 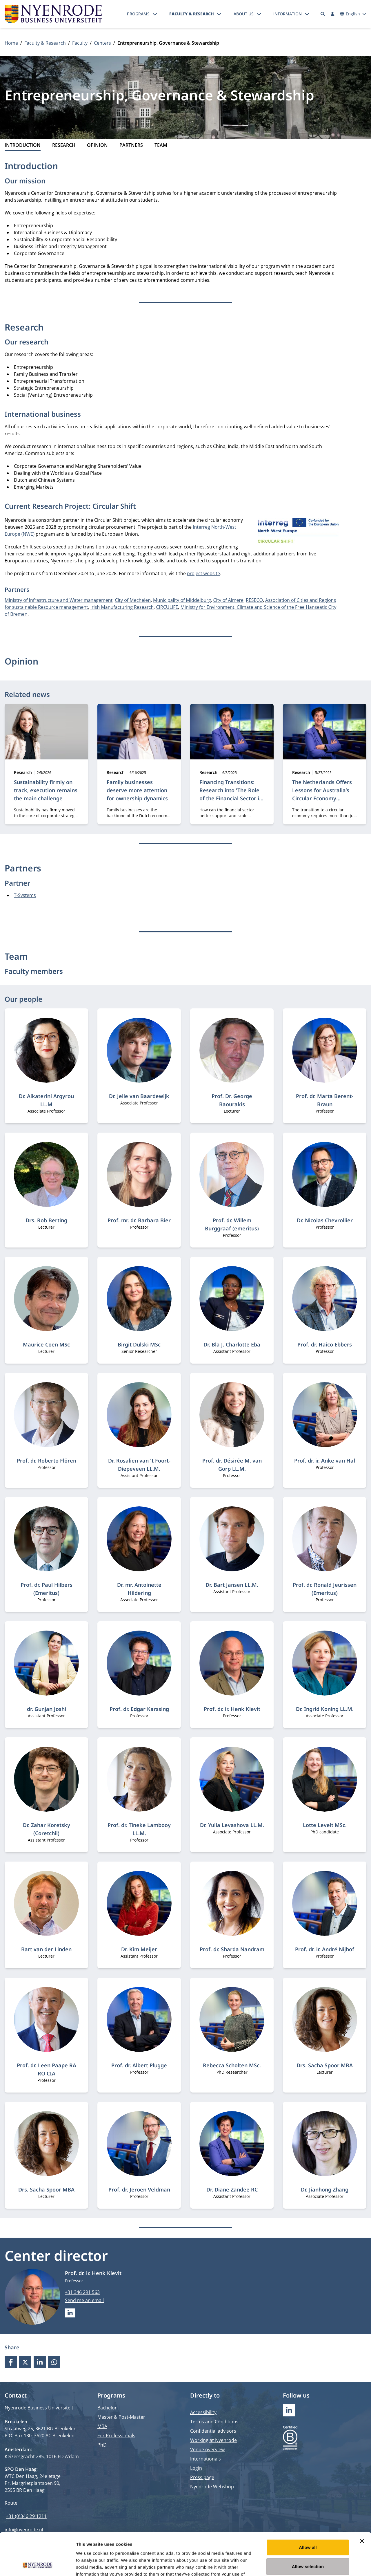 What do you see at coordinates (182, 600) in the screenshot?
I see `Municipality of Middelburg` at bounding box center [182, 600].